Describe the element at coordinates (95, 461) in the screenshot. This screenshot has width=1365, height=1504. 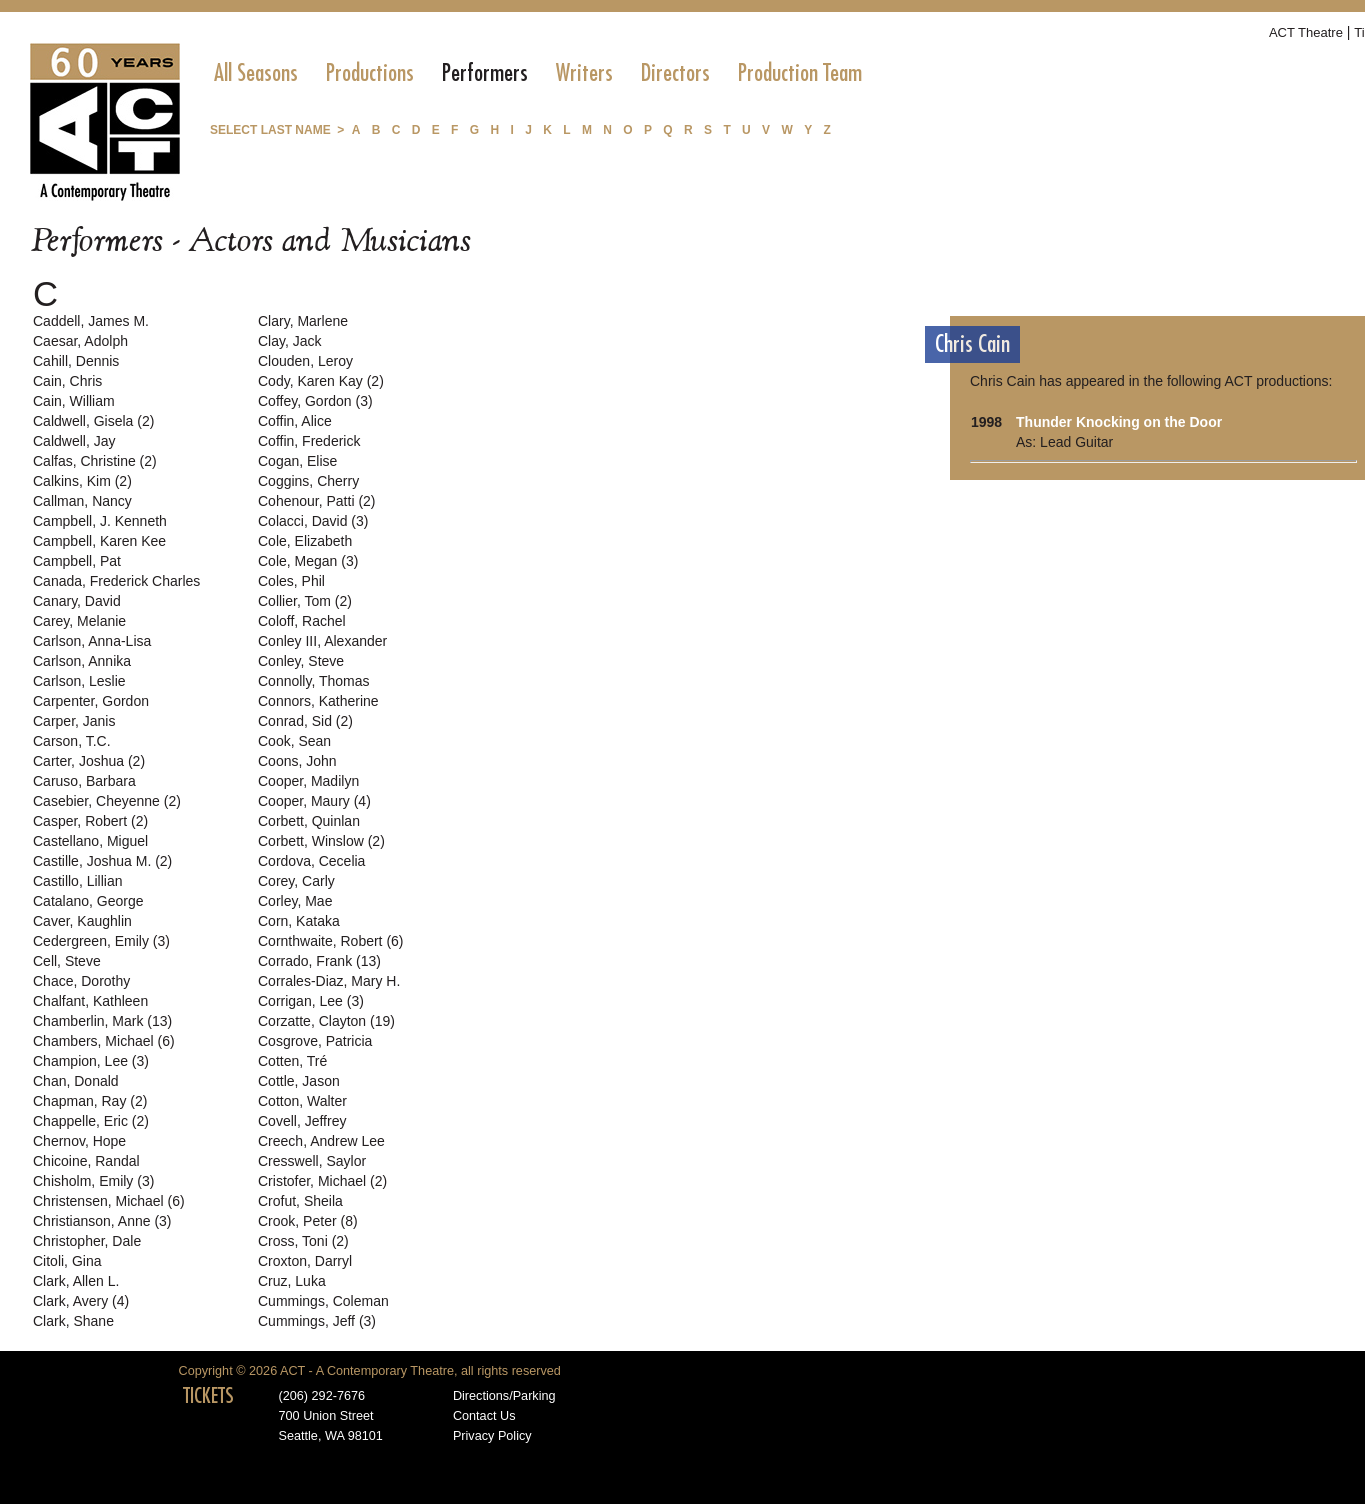
I see `Calfas, Christine (2)` at that location.